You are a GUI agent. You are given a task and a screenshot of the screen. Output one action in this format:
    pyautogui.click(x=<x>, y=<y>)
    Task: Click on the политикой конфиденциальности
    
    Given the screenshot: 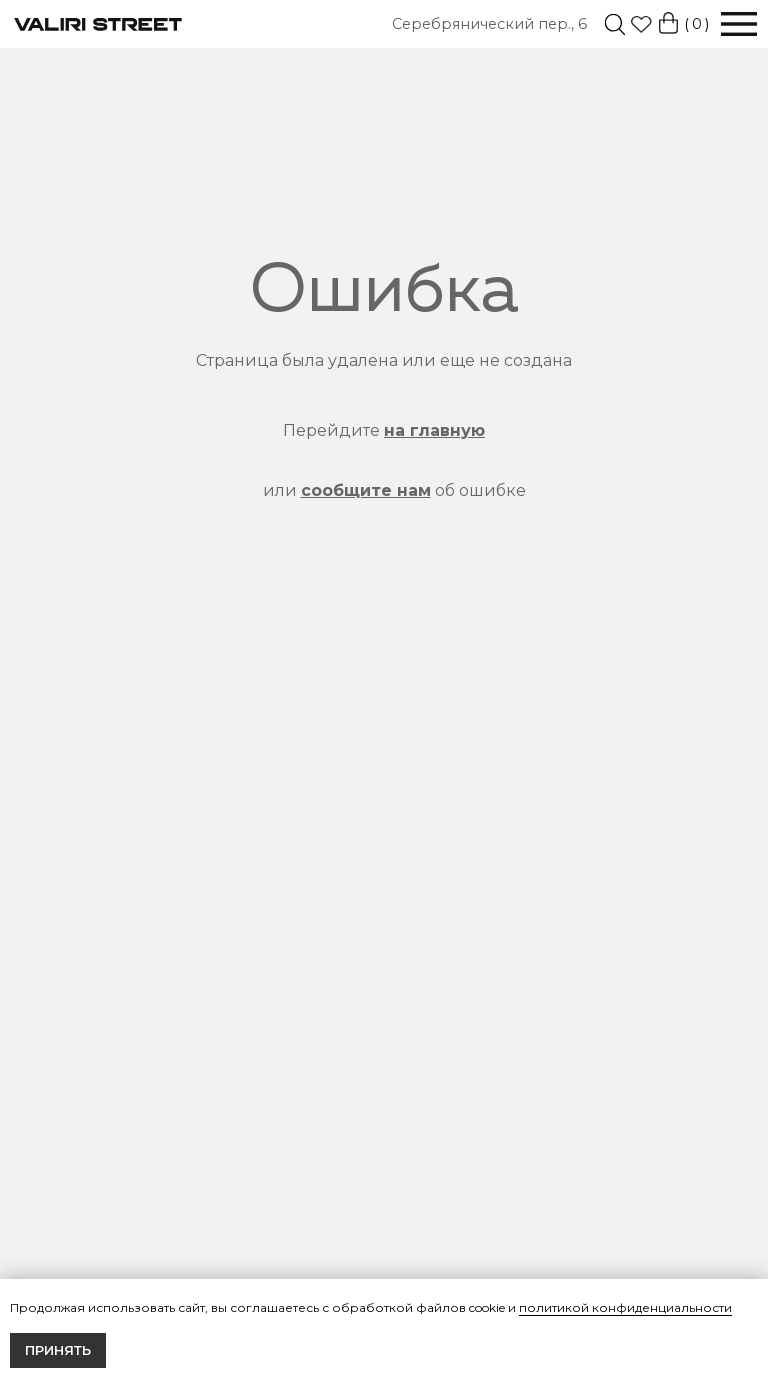 What is the action you would take?
    pyautogui.click(x=625, y=1307)
    